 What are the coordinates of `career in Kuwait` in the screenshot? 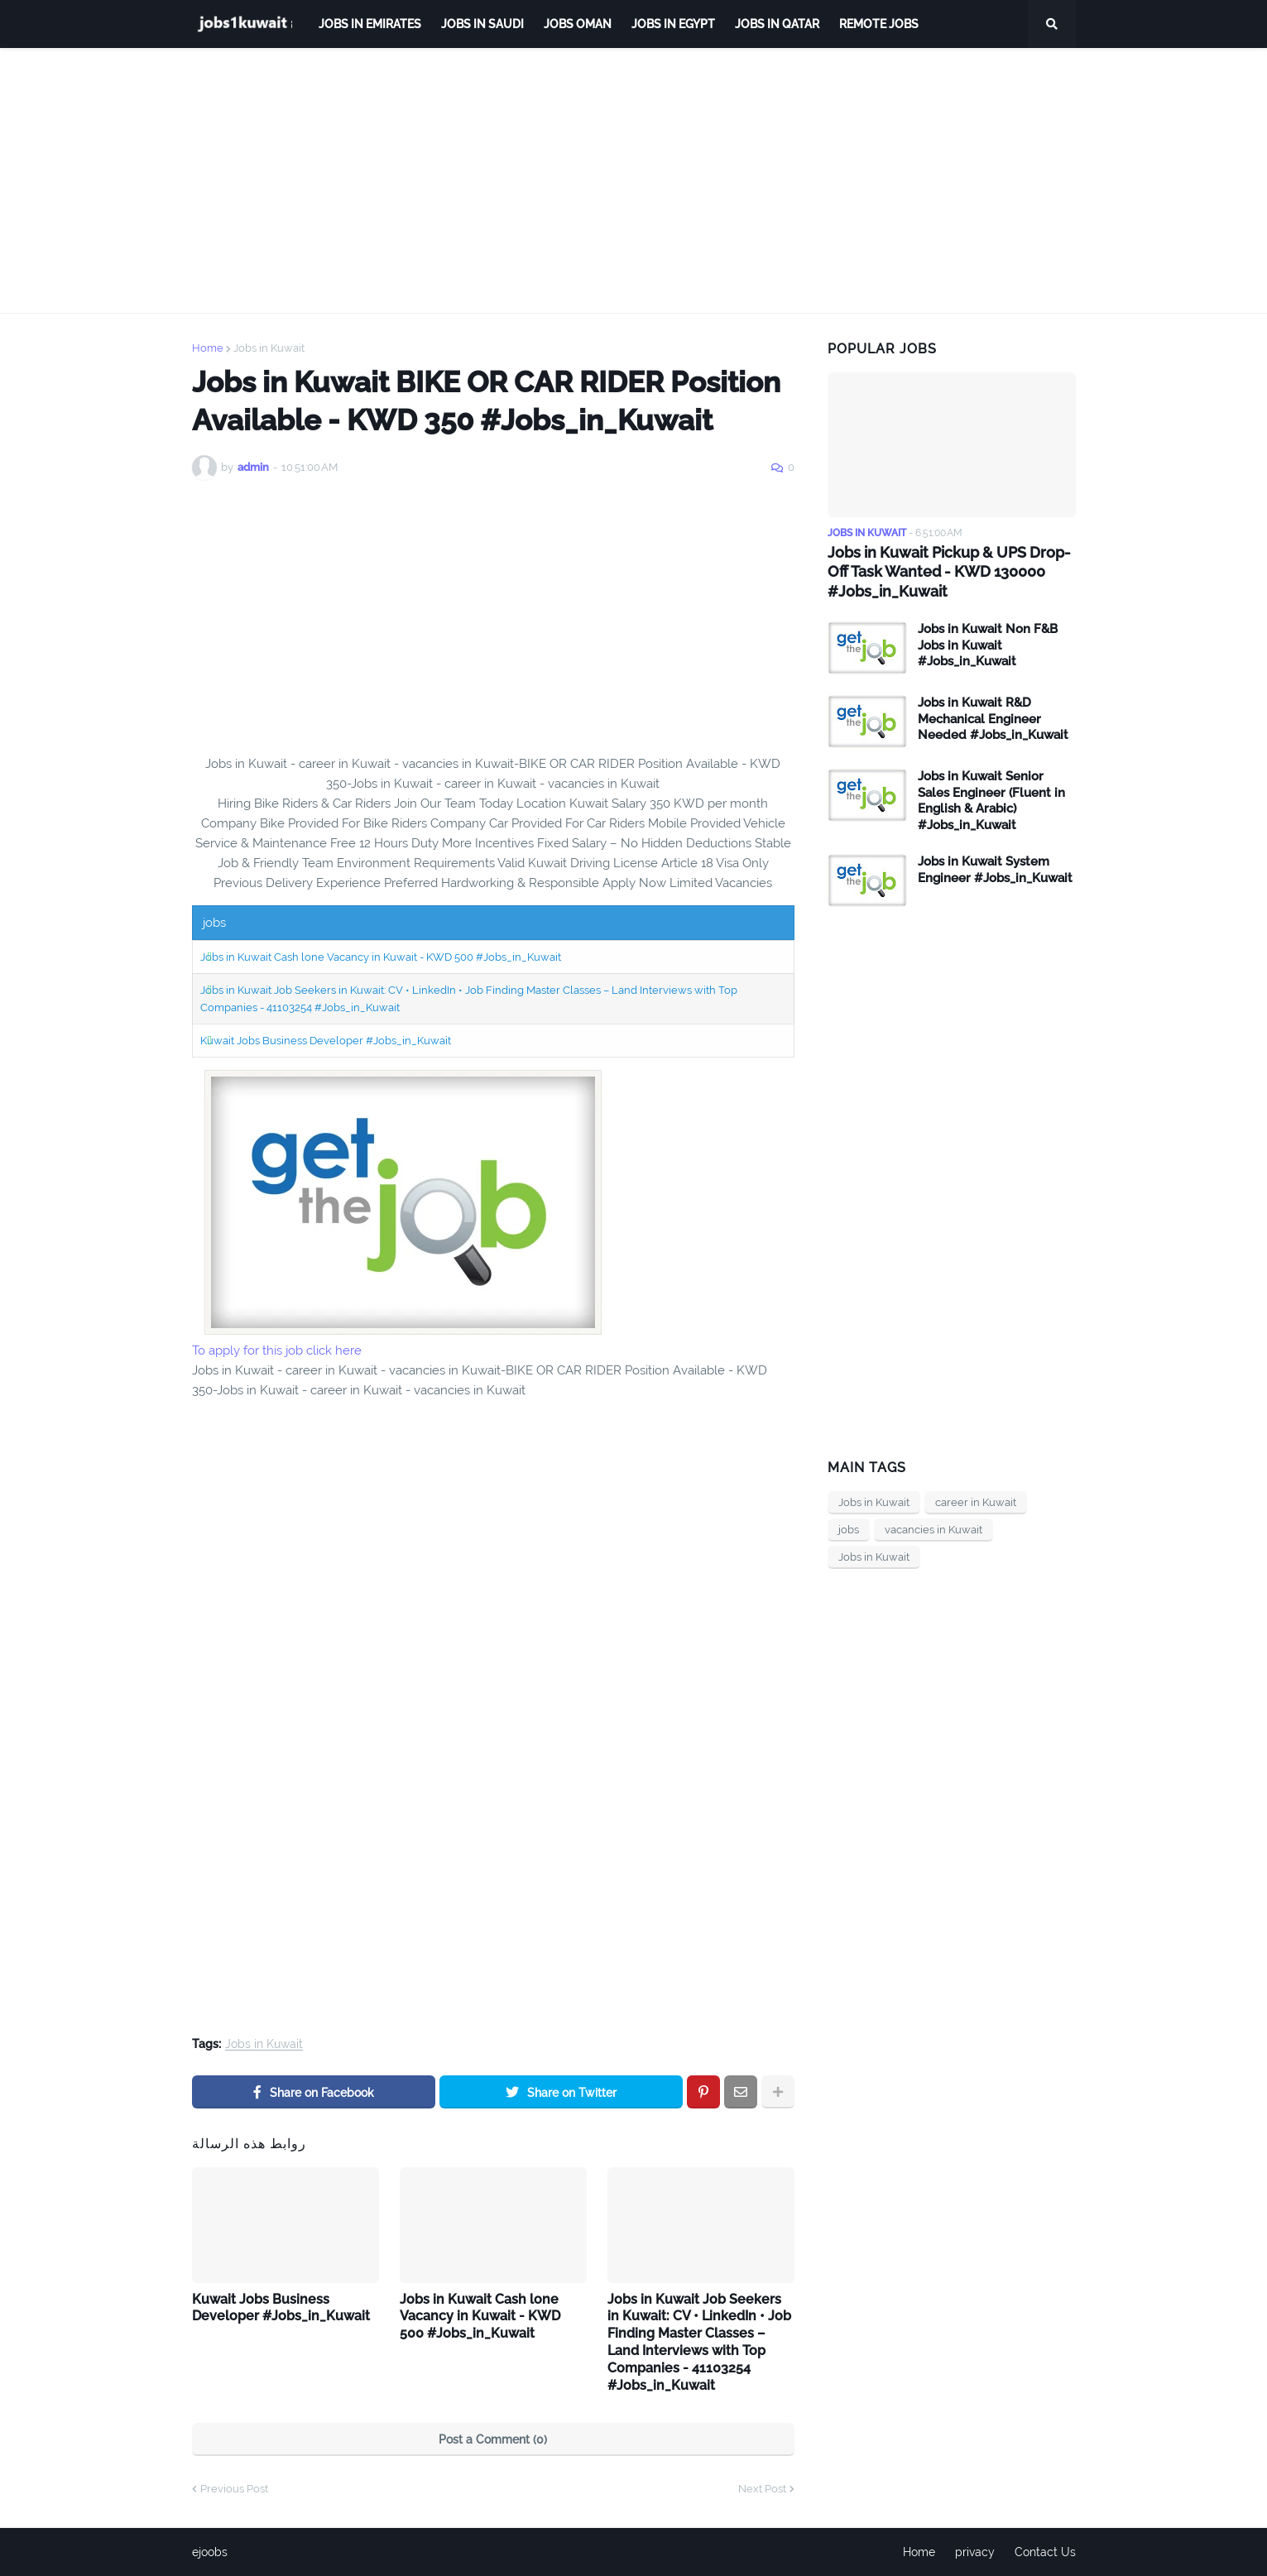 It's located at (975, 1502).